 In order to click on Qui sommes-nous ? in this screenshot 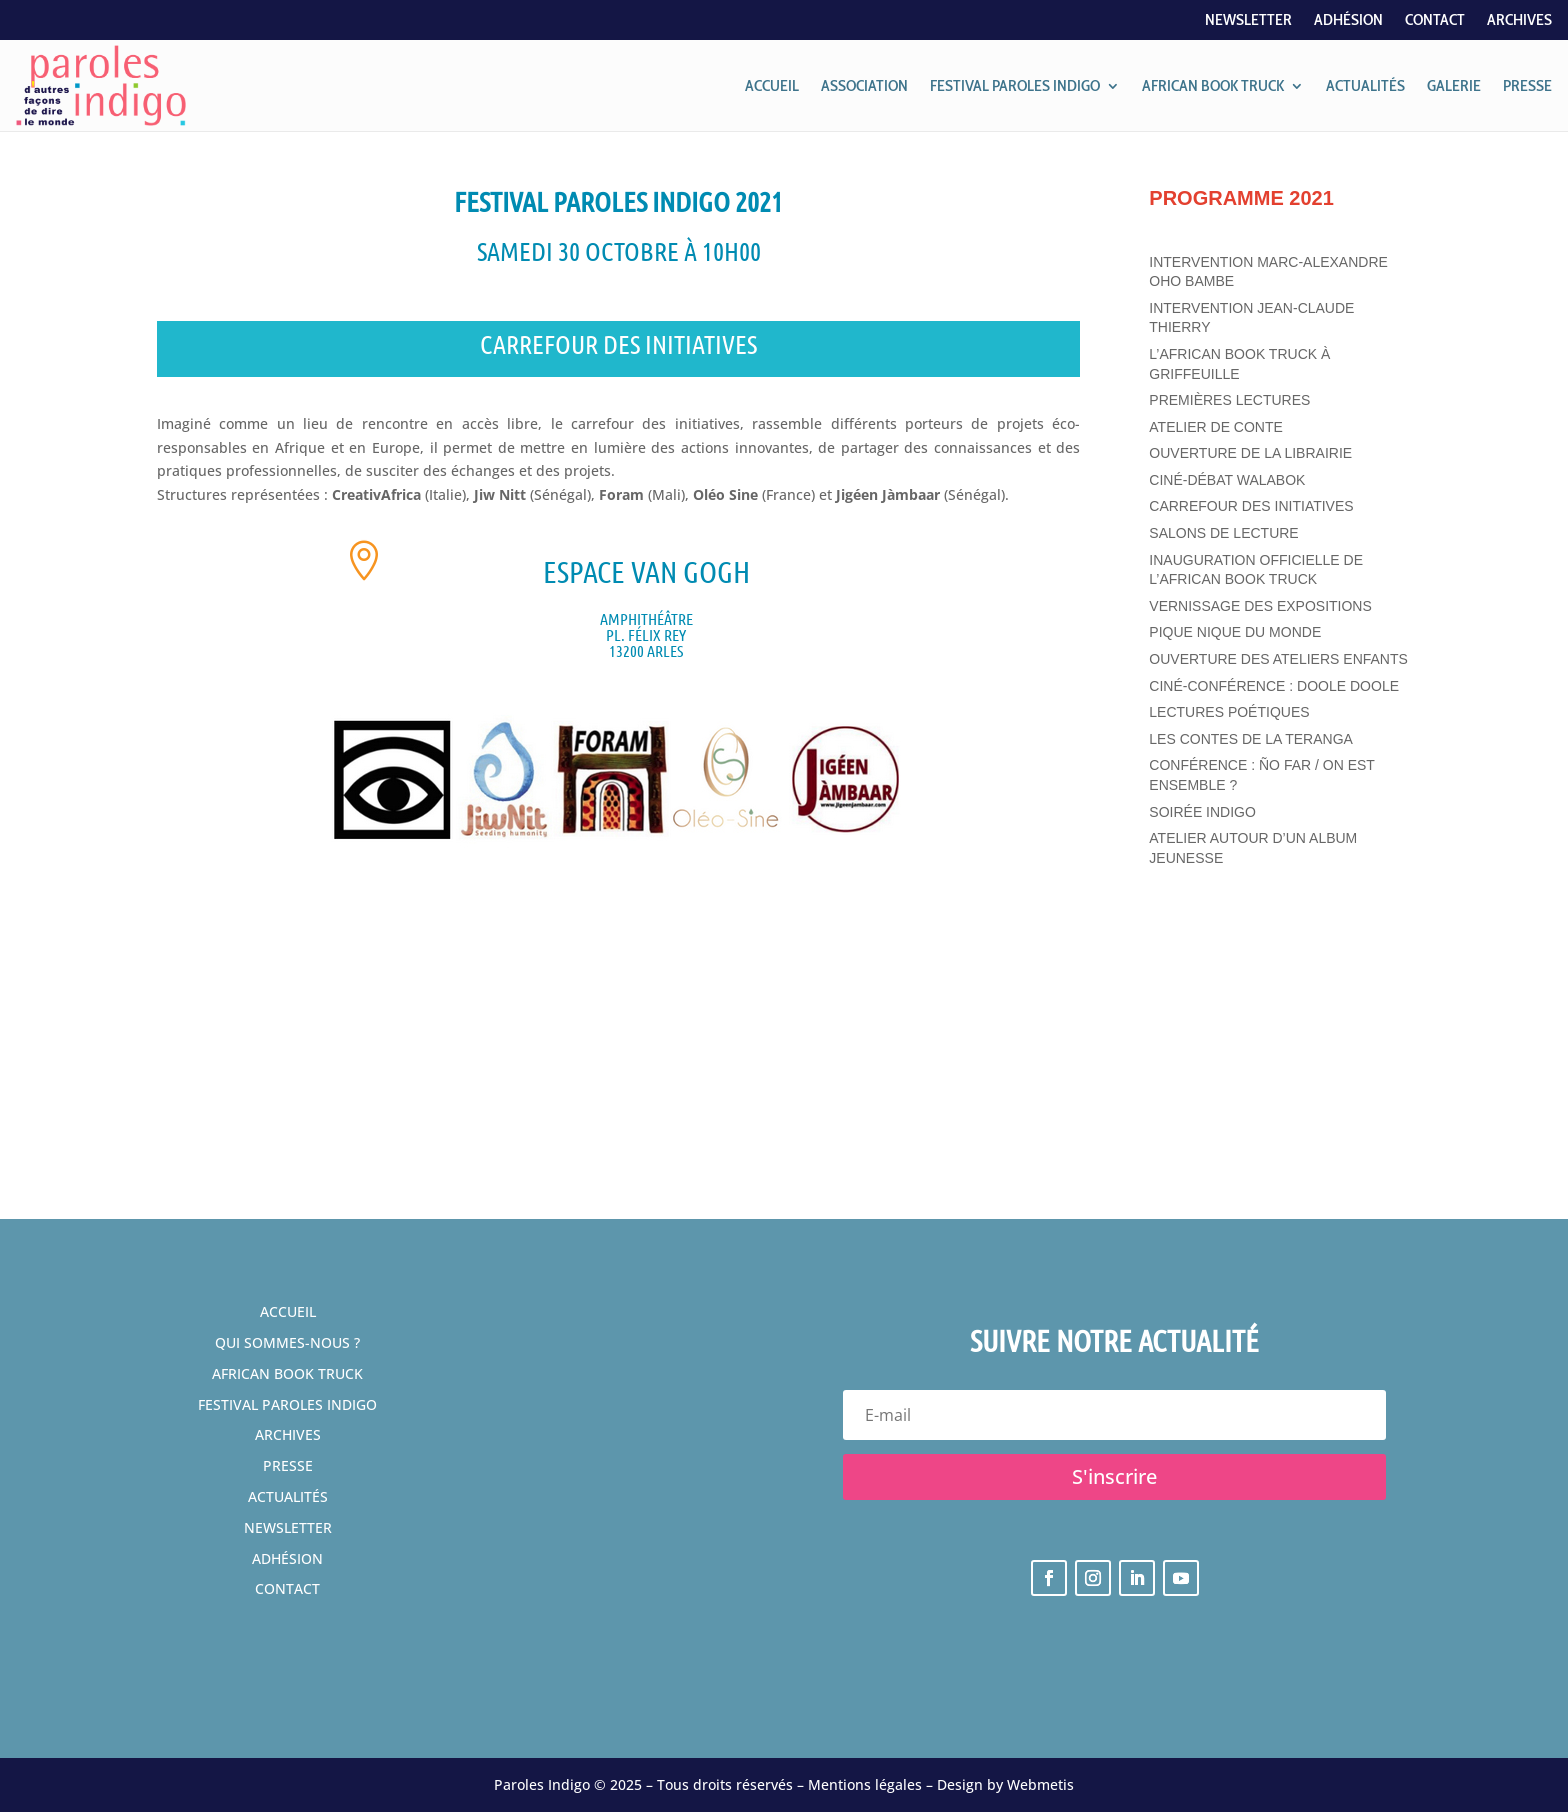, I will do `click(287, 1342)`.